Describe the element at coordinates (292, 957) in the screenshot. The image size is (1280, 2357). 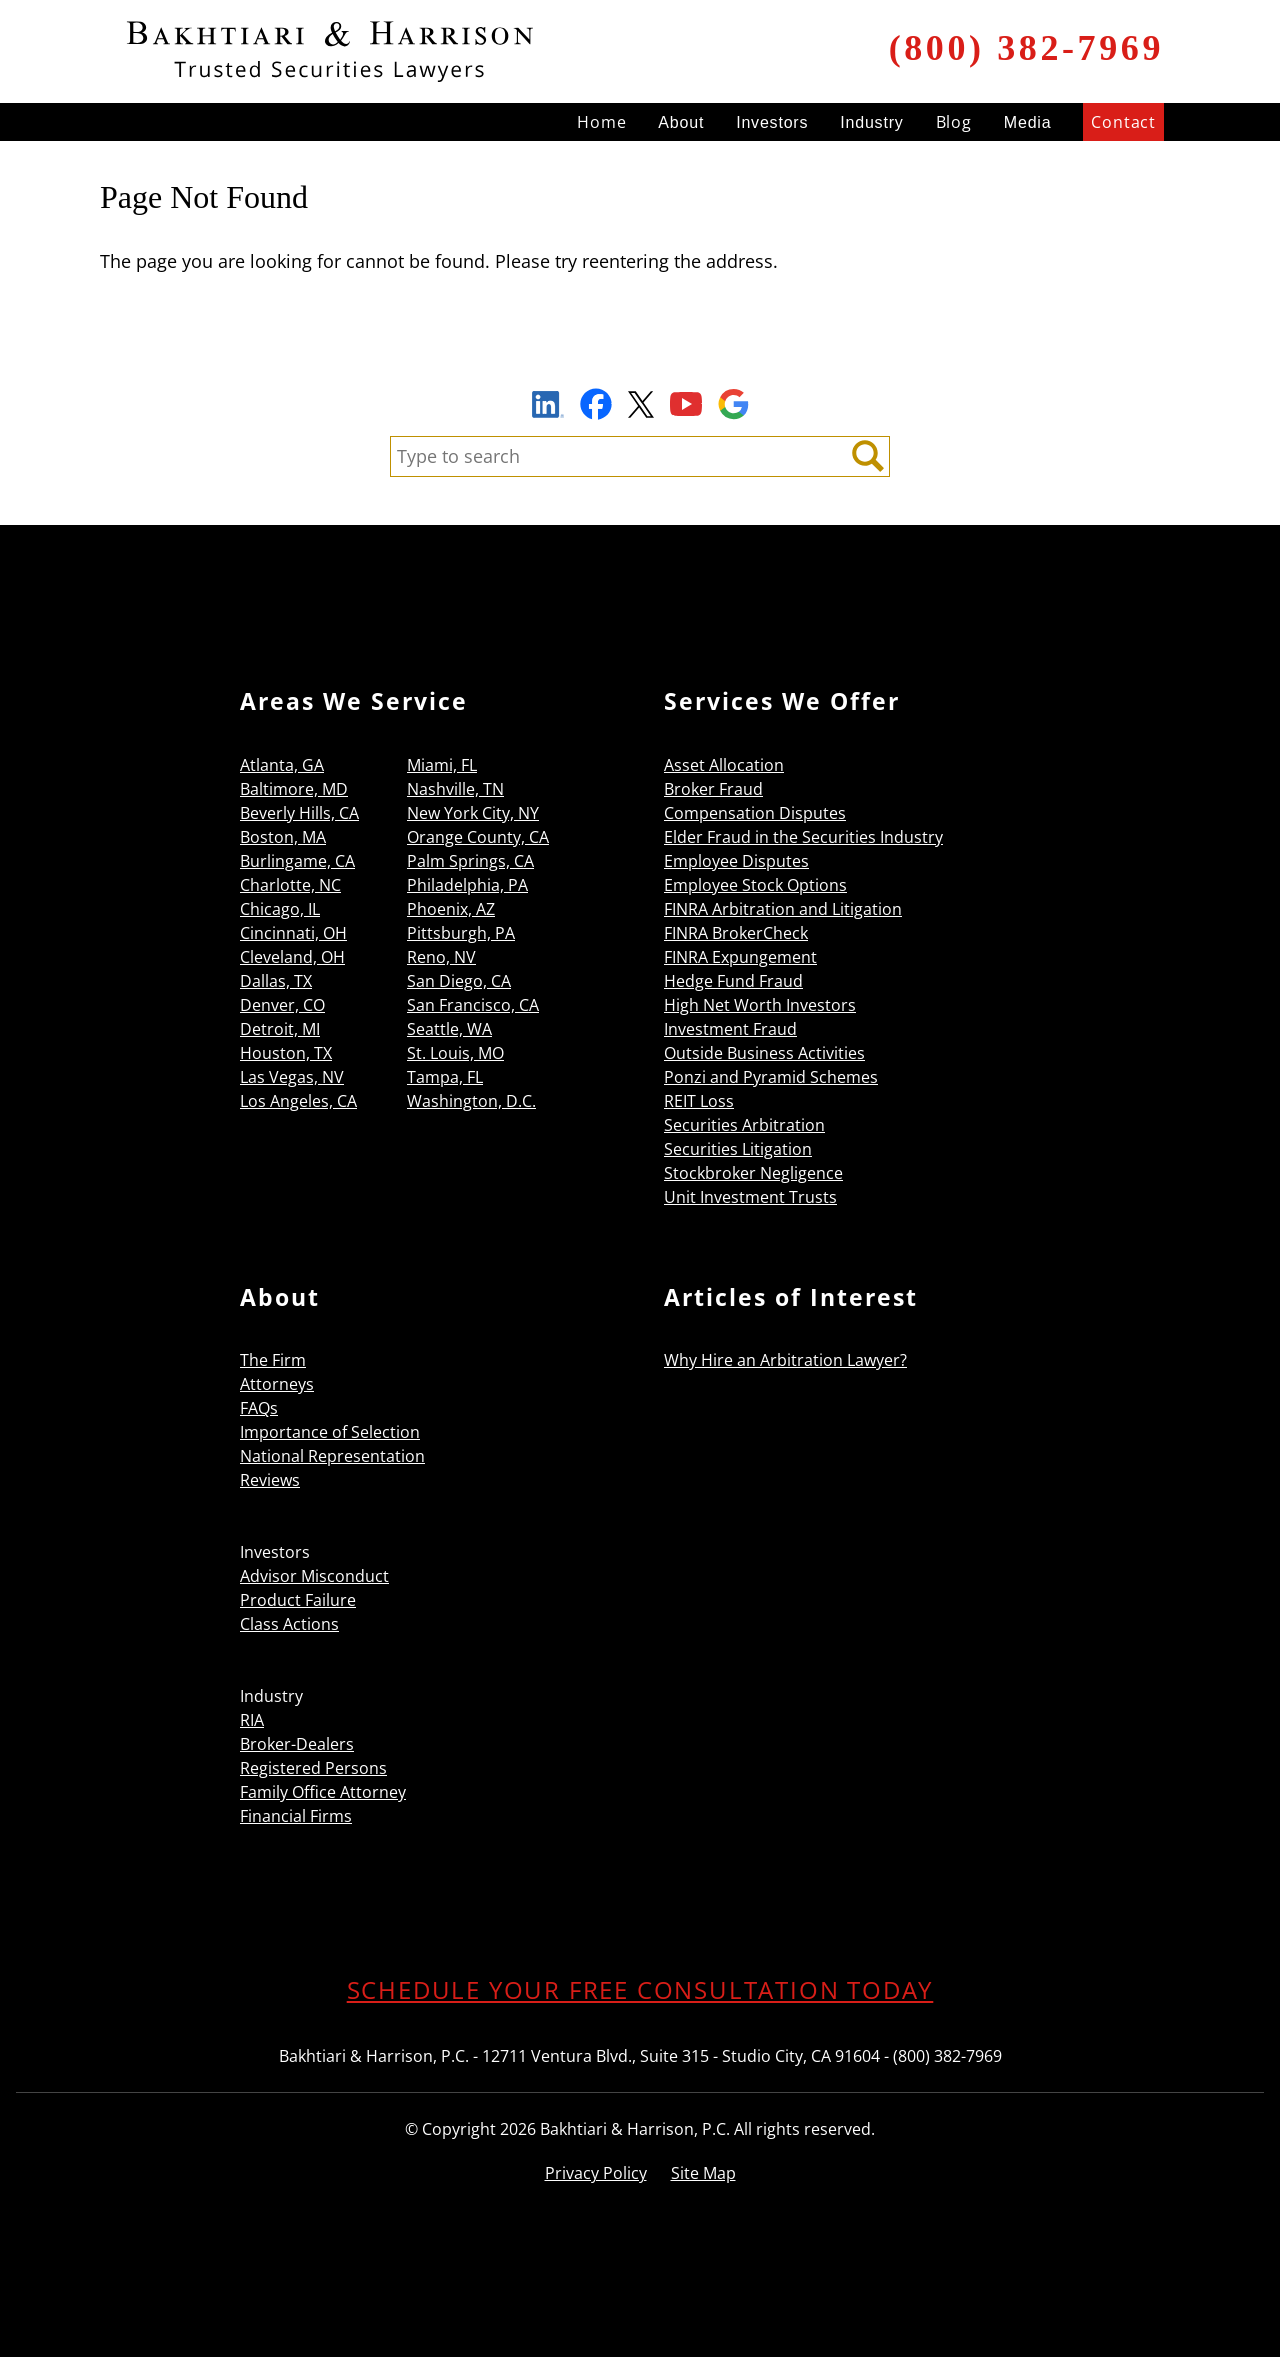
I see `Cleveland, OH` at that location.